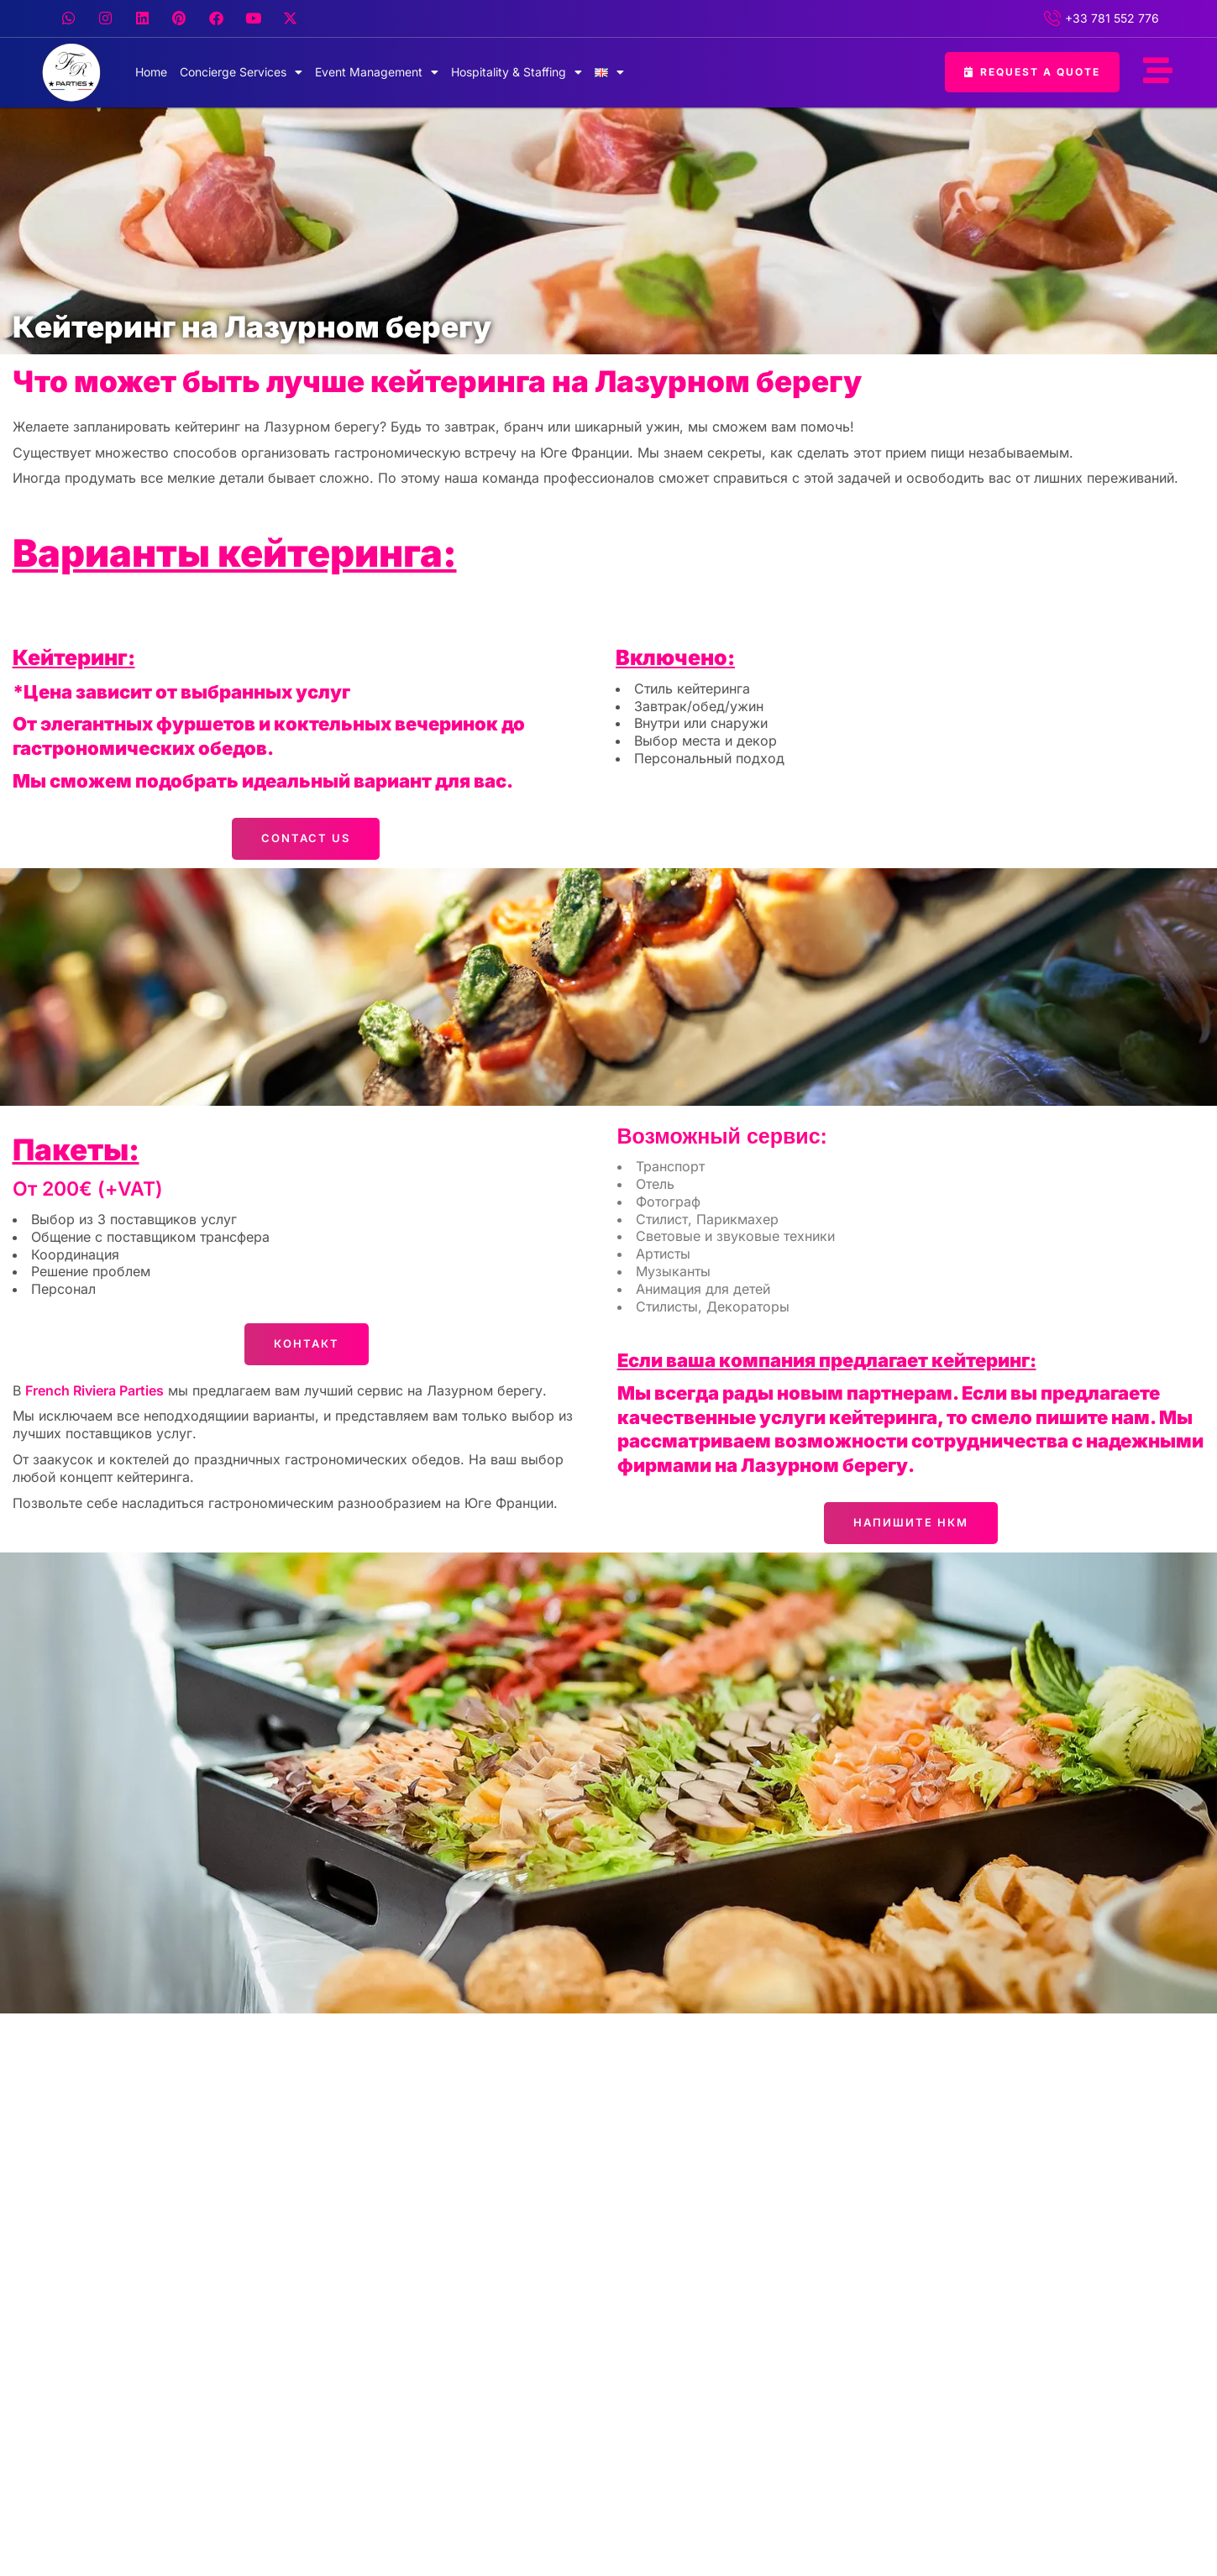 The height and width of the screenshot is (2576, 1217). I want to click on Home, so click(151, 72).